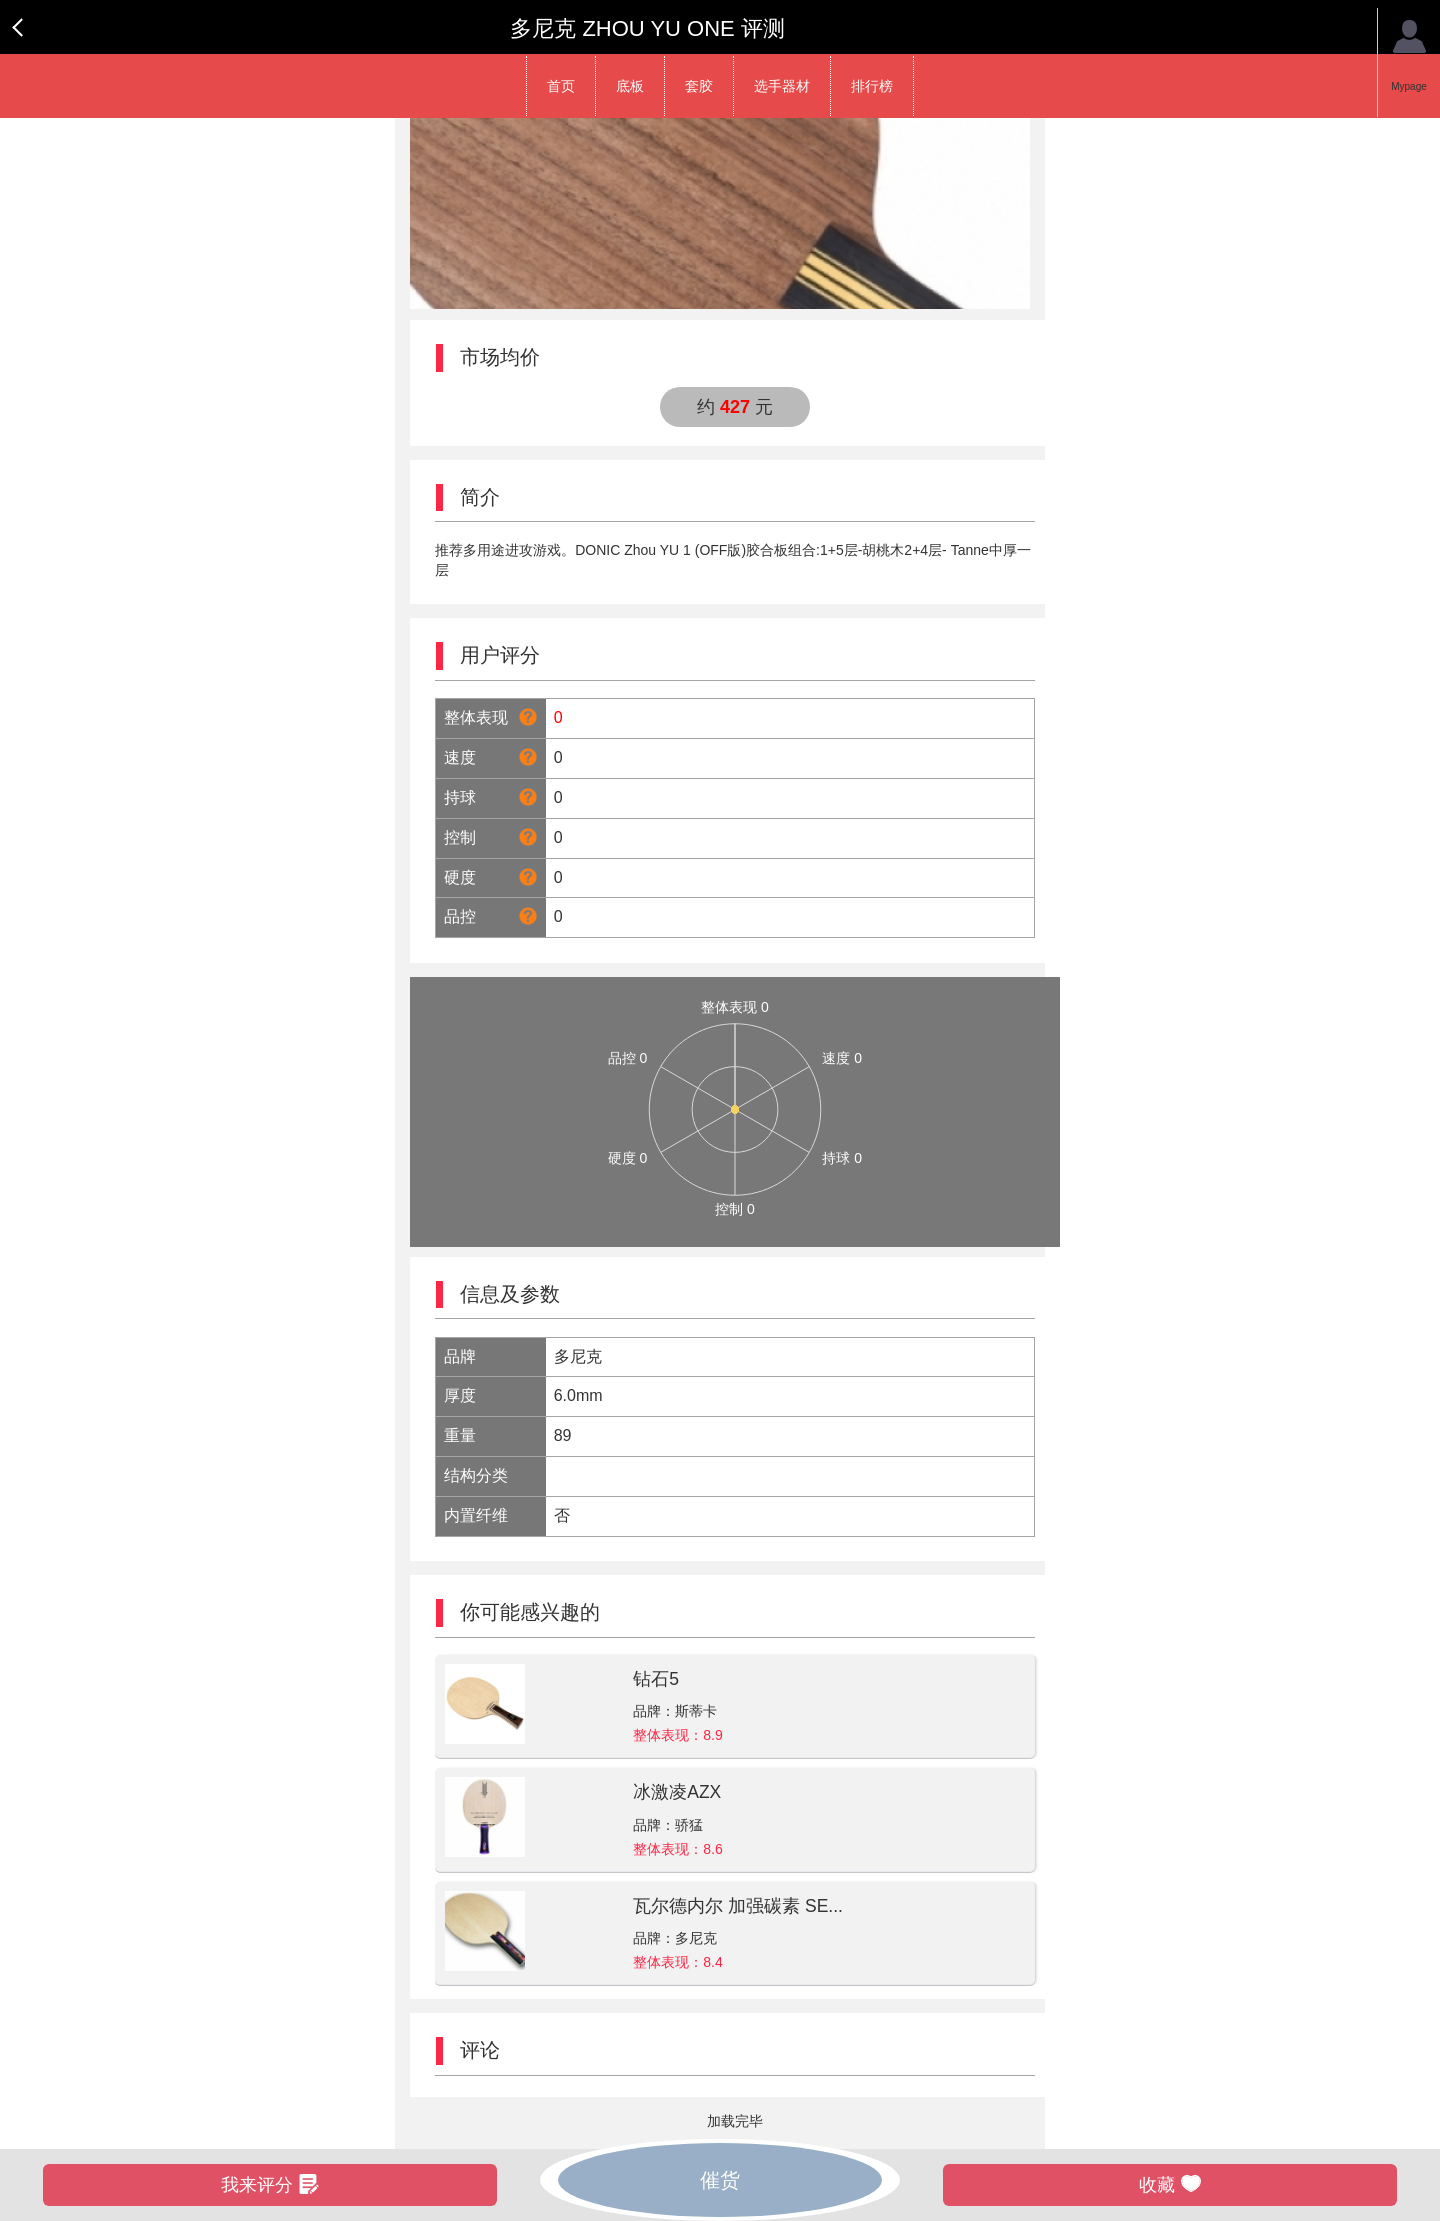 The image size is (1440, 2221). I want to click on 排行榜, so click(872, 86).